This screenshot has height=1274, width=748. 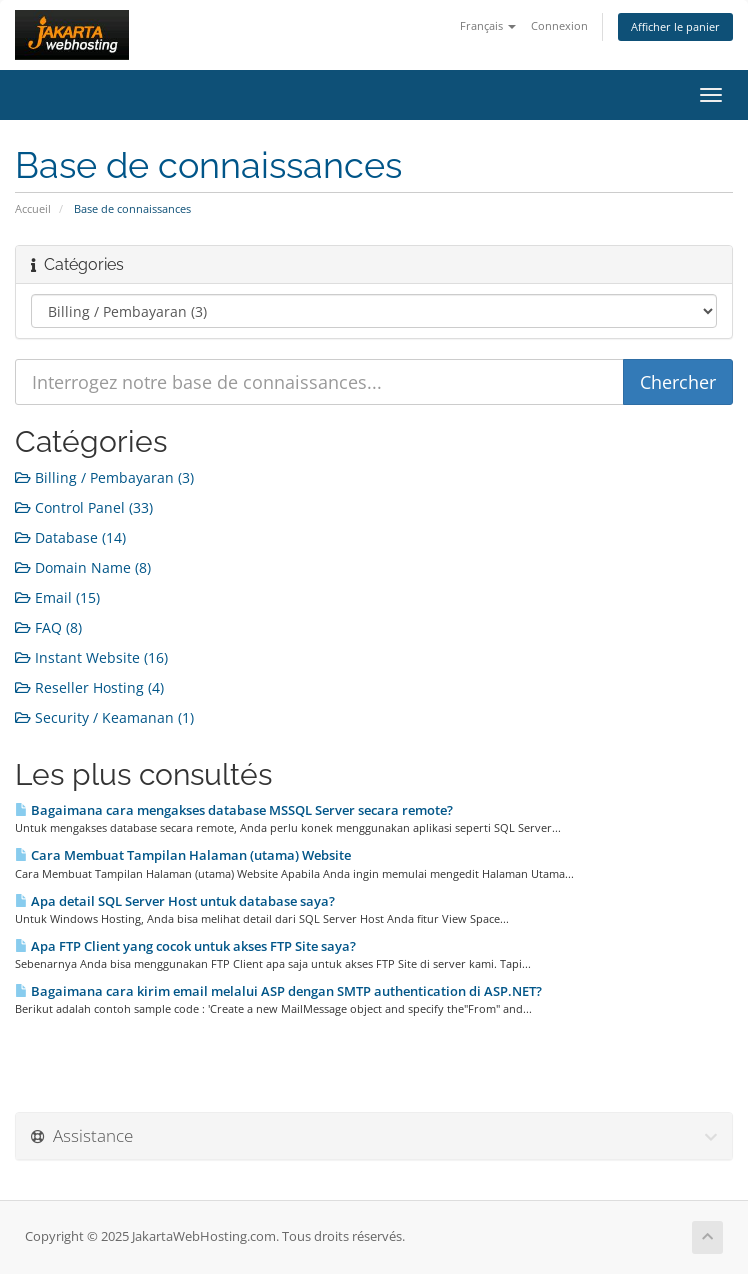 What do you see at coordinates (33, 208) in the screenshot?
I see `Accueil` at bounding box center [33, 208].